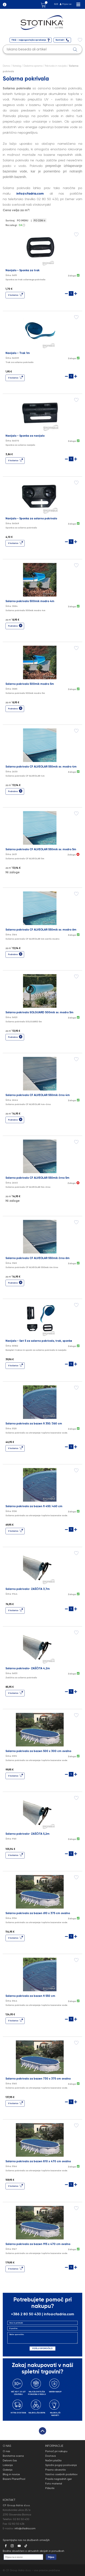 This screenshot has height=2576, width=85. I want to click on Solarno pokrivalo CF ALVEOLAR 550mik črno 6m, so click(38, 1258).